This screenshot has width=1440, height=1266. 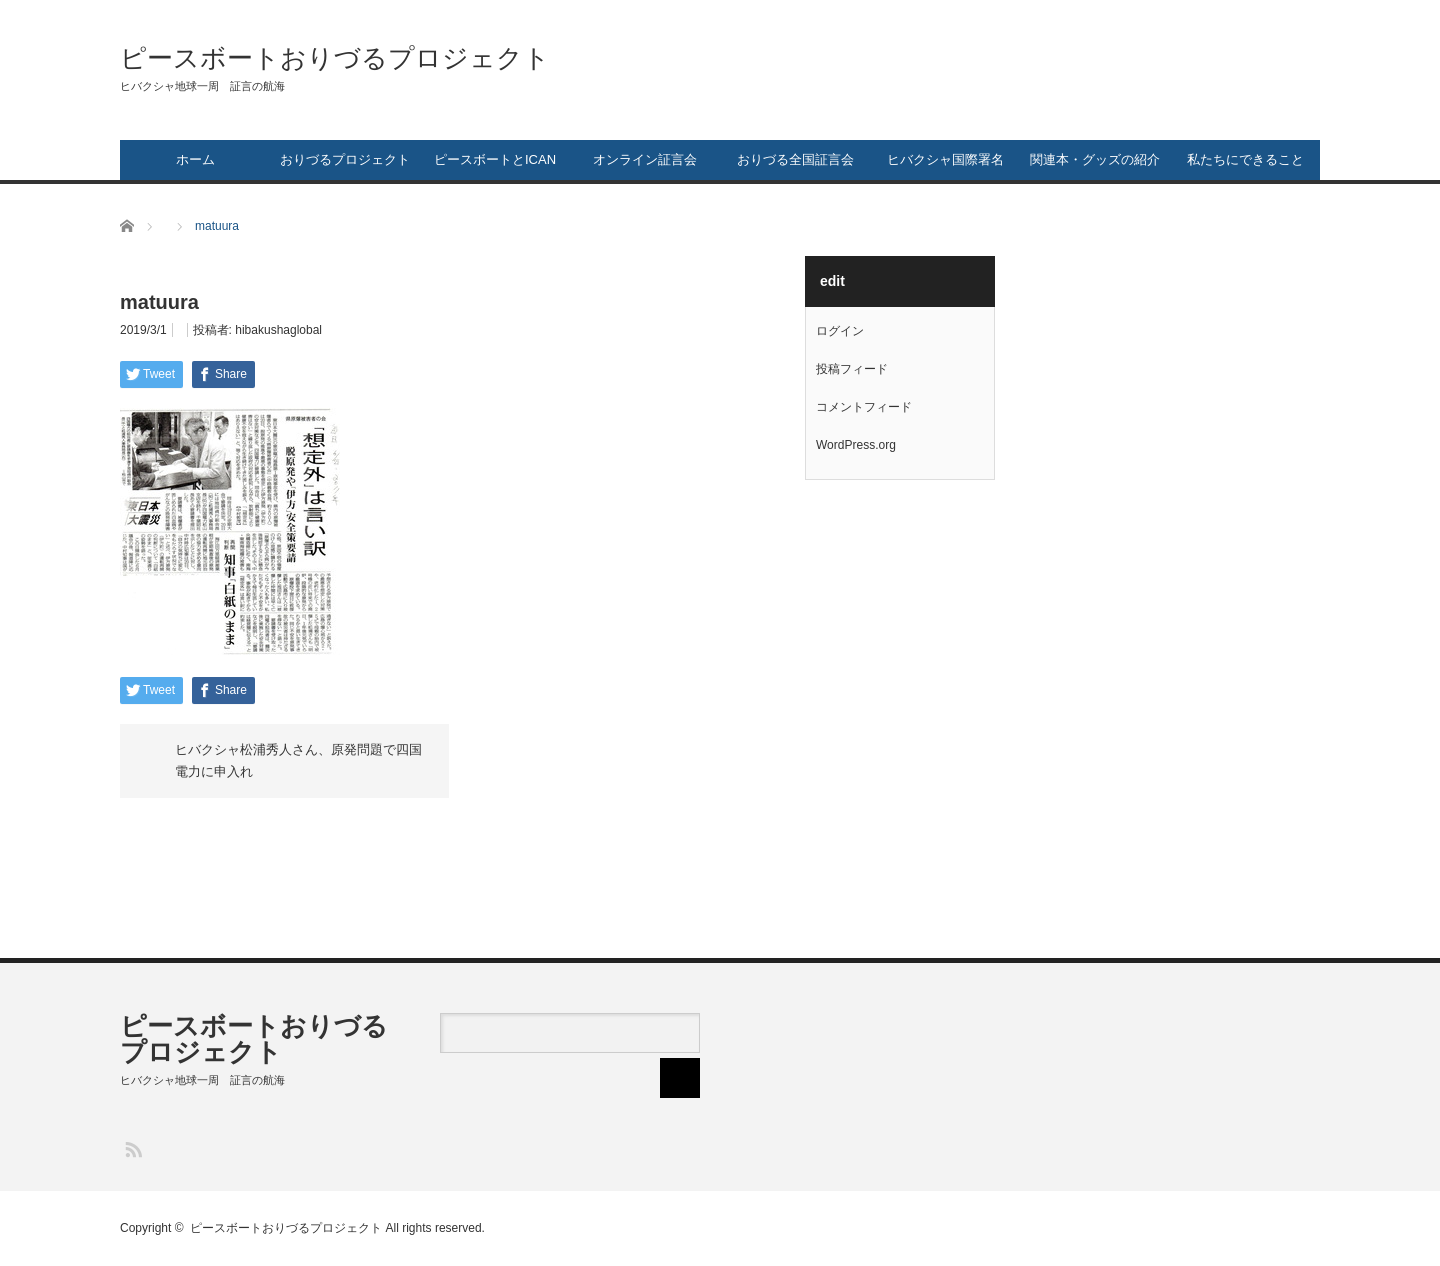 I want to click on ヒバクシャ国際署名, so click(x=945, y=159).